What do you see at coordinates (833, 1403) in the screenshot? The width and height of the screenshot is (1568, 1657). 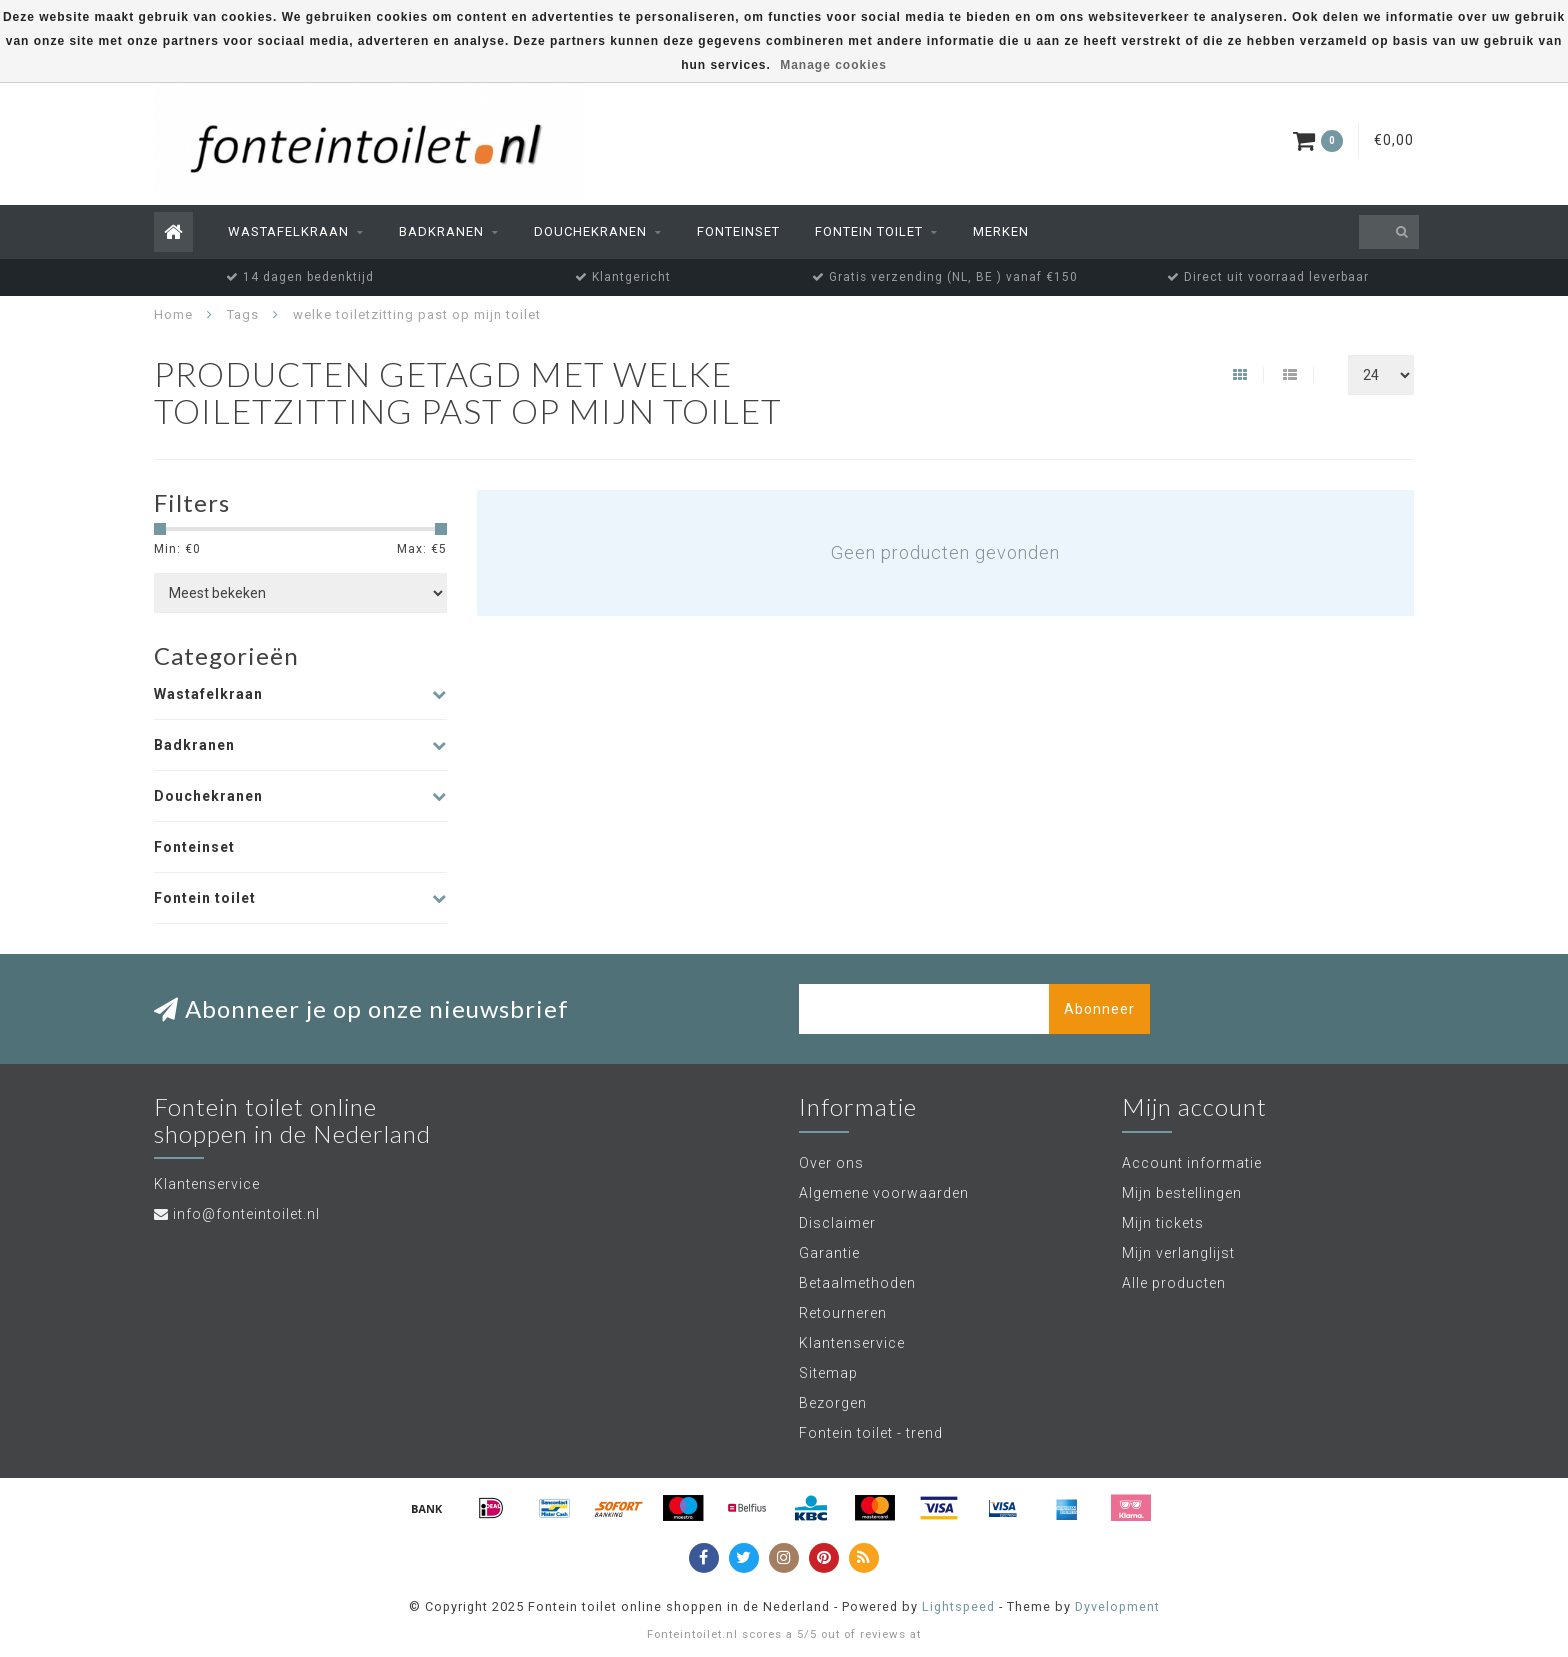 I see `Bezorgen` at bounding box center [833, 1403].